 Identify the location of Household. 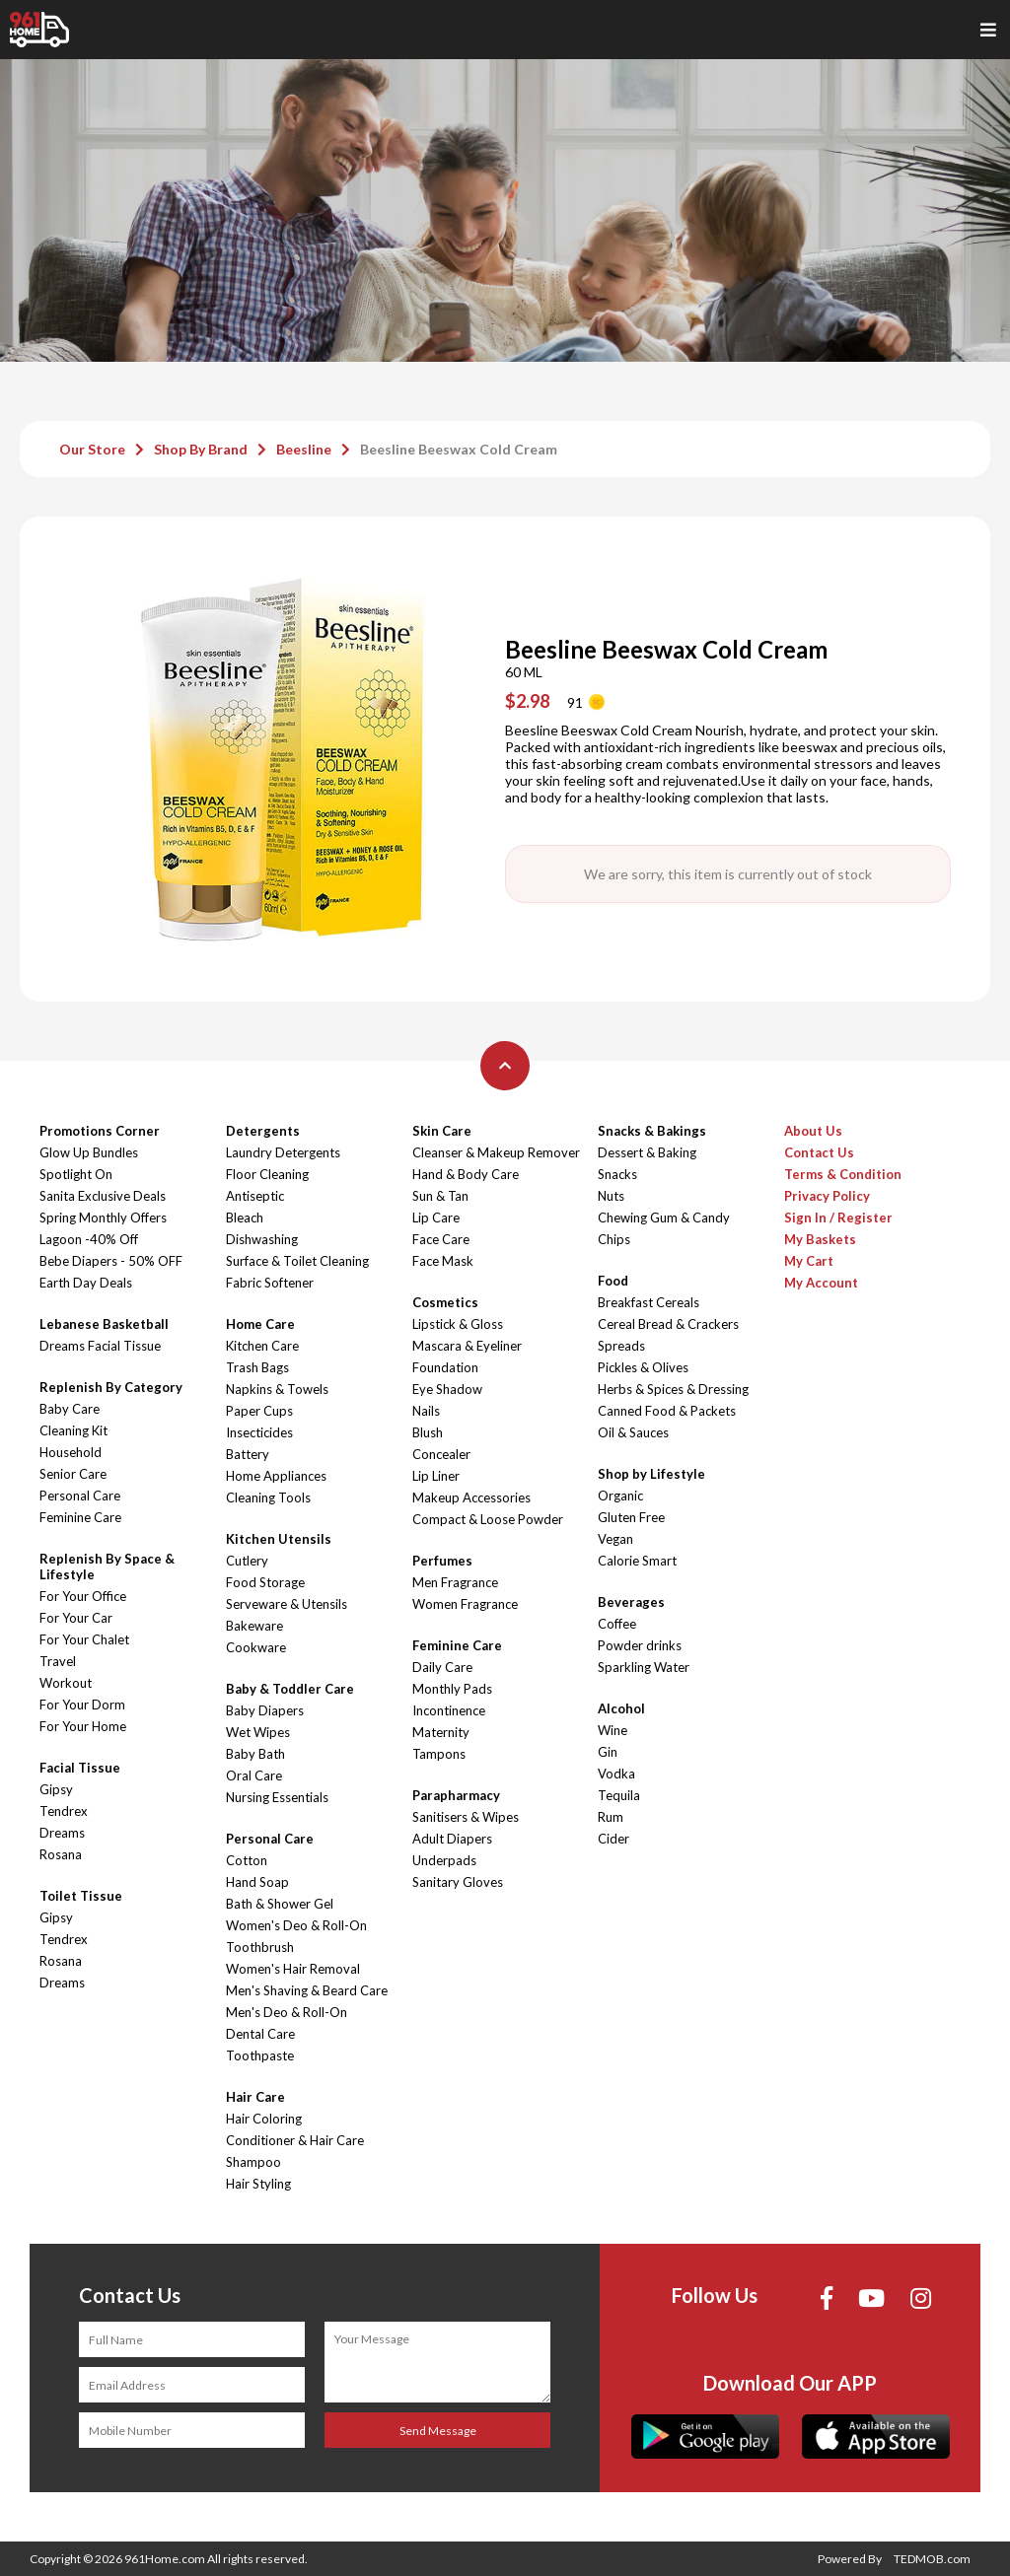
(70, 1452).